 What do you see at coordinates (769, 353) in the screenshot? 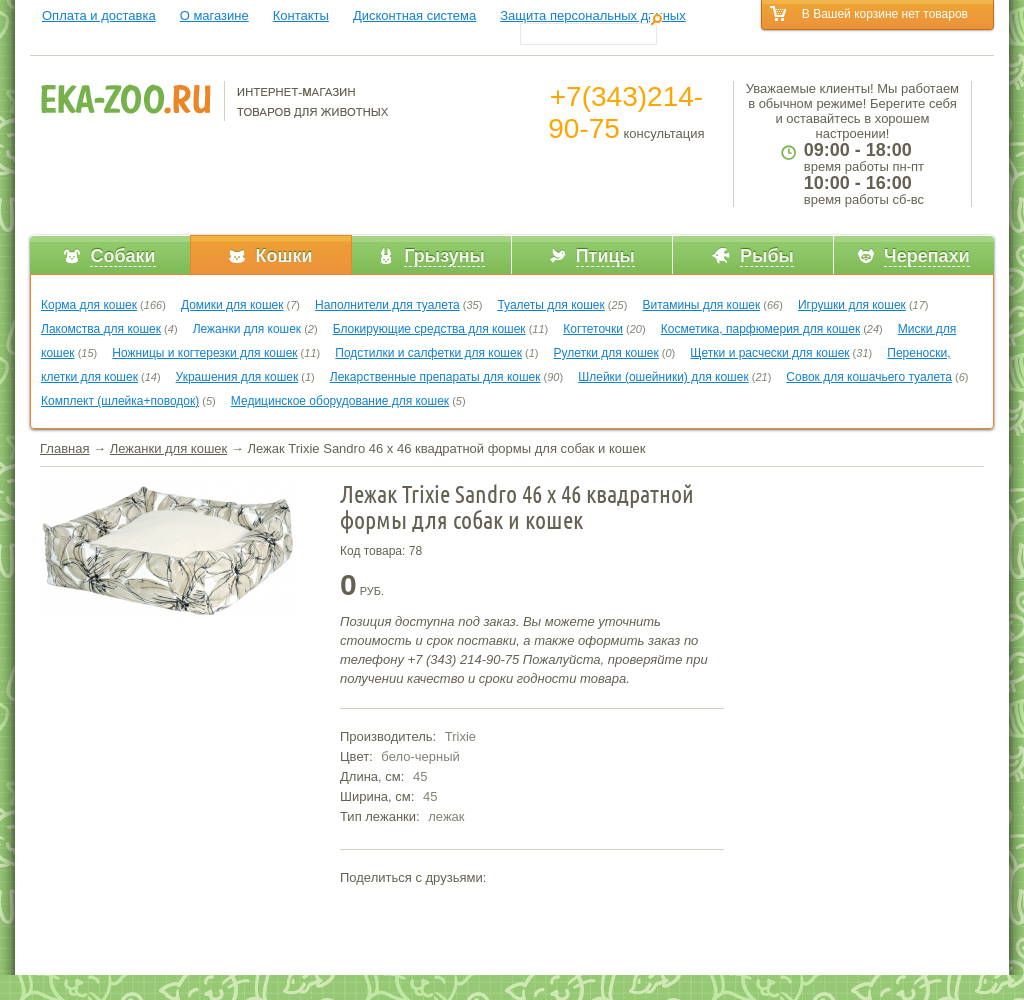
I see `Щетки и расчески для кошек` at bounding box center [769, 353].